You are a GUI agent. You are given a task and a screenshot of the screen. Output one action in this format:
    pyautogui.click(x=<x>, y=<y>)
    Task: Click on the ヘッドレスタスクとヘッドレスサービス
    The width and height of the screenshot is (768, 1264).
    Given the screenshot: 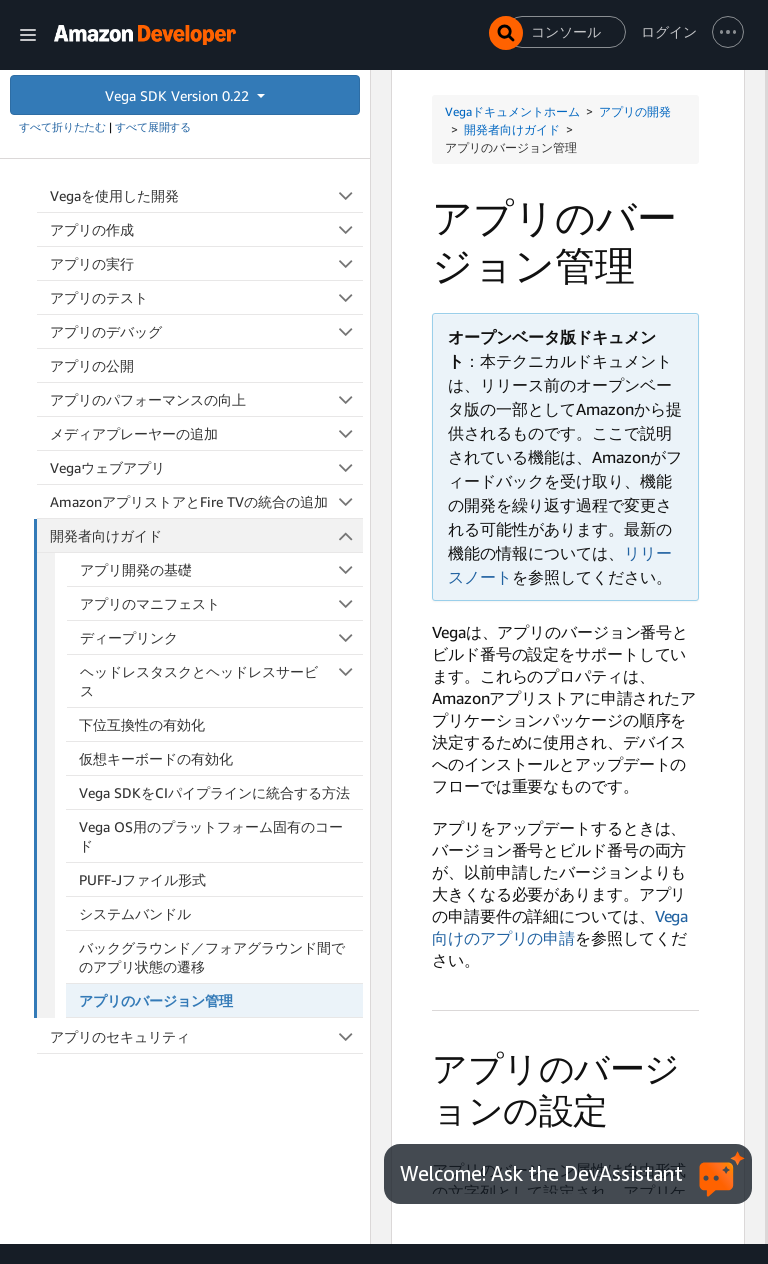 What is the action you would take?
    pyautogui.click(x=222, y=680)
    